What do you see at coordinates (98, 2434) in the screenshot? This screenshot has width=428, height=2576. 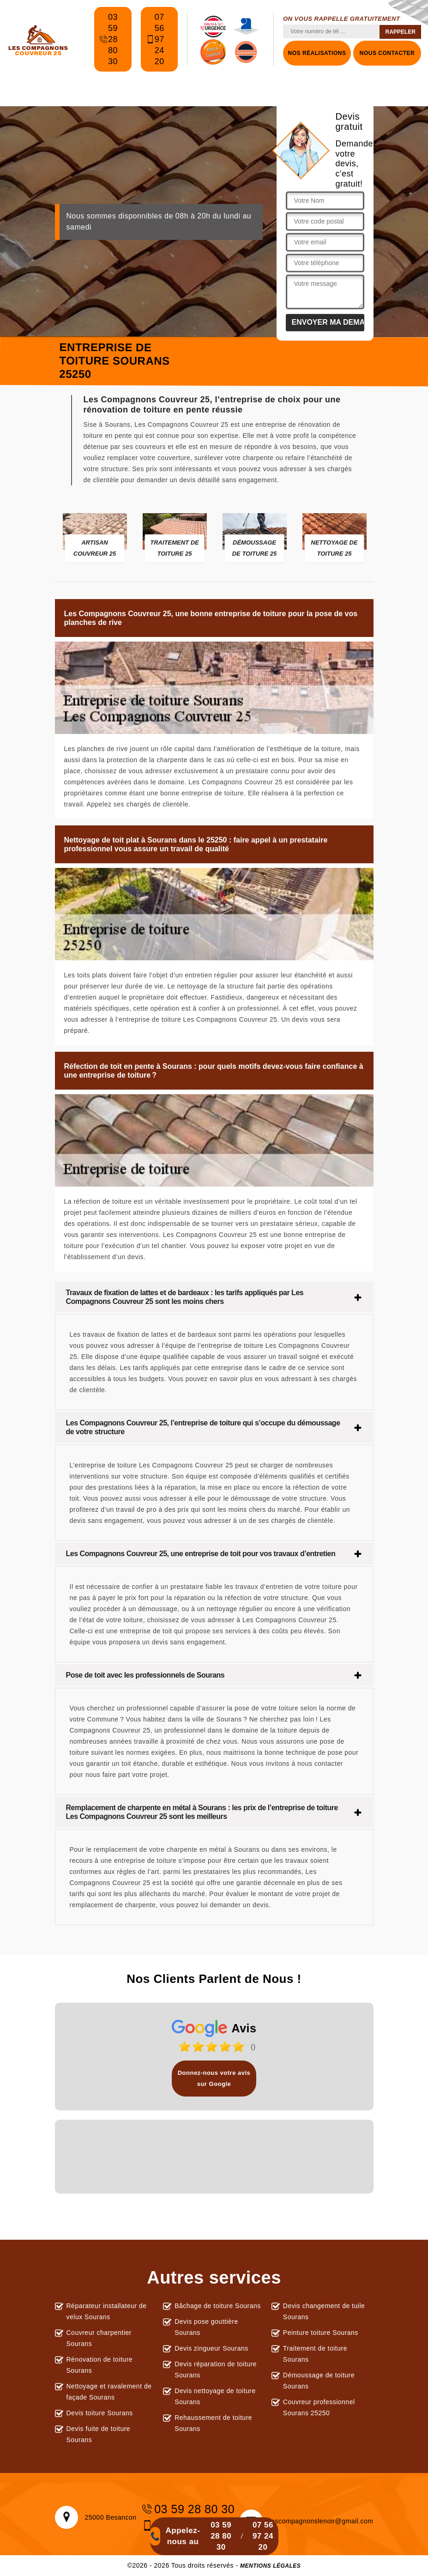 I see `Devis fuite de toiture Sourans` at bounding box center [98, 2434].